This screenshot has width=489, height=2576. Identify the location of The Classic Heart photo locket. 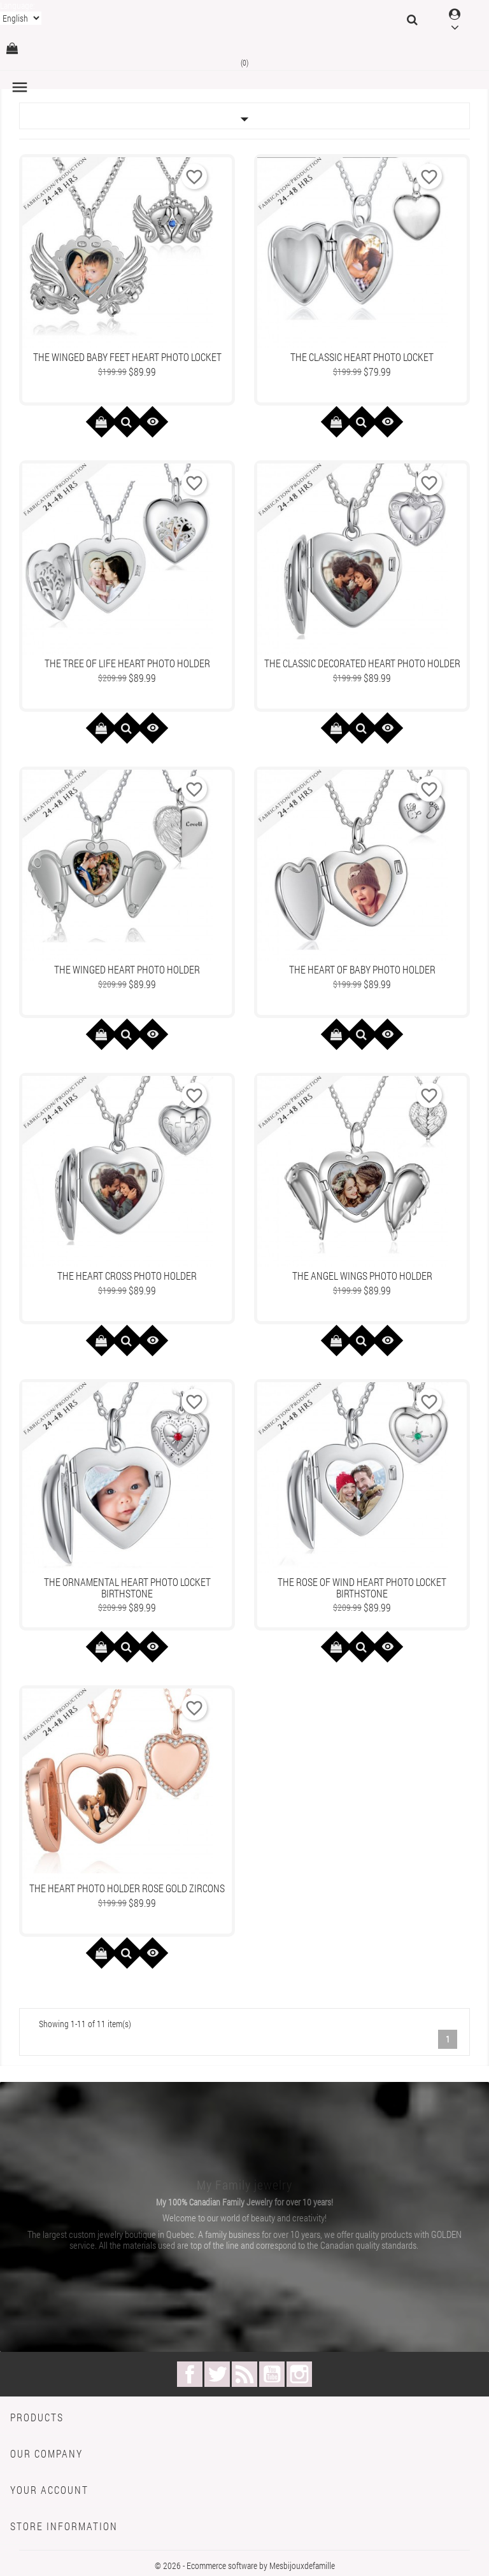
(362, 357).